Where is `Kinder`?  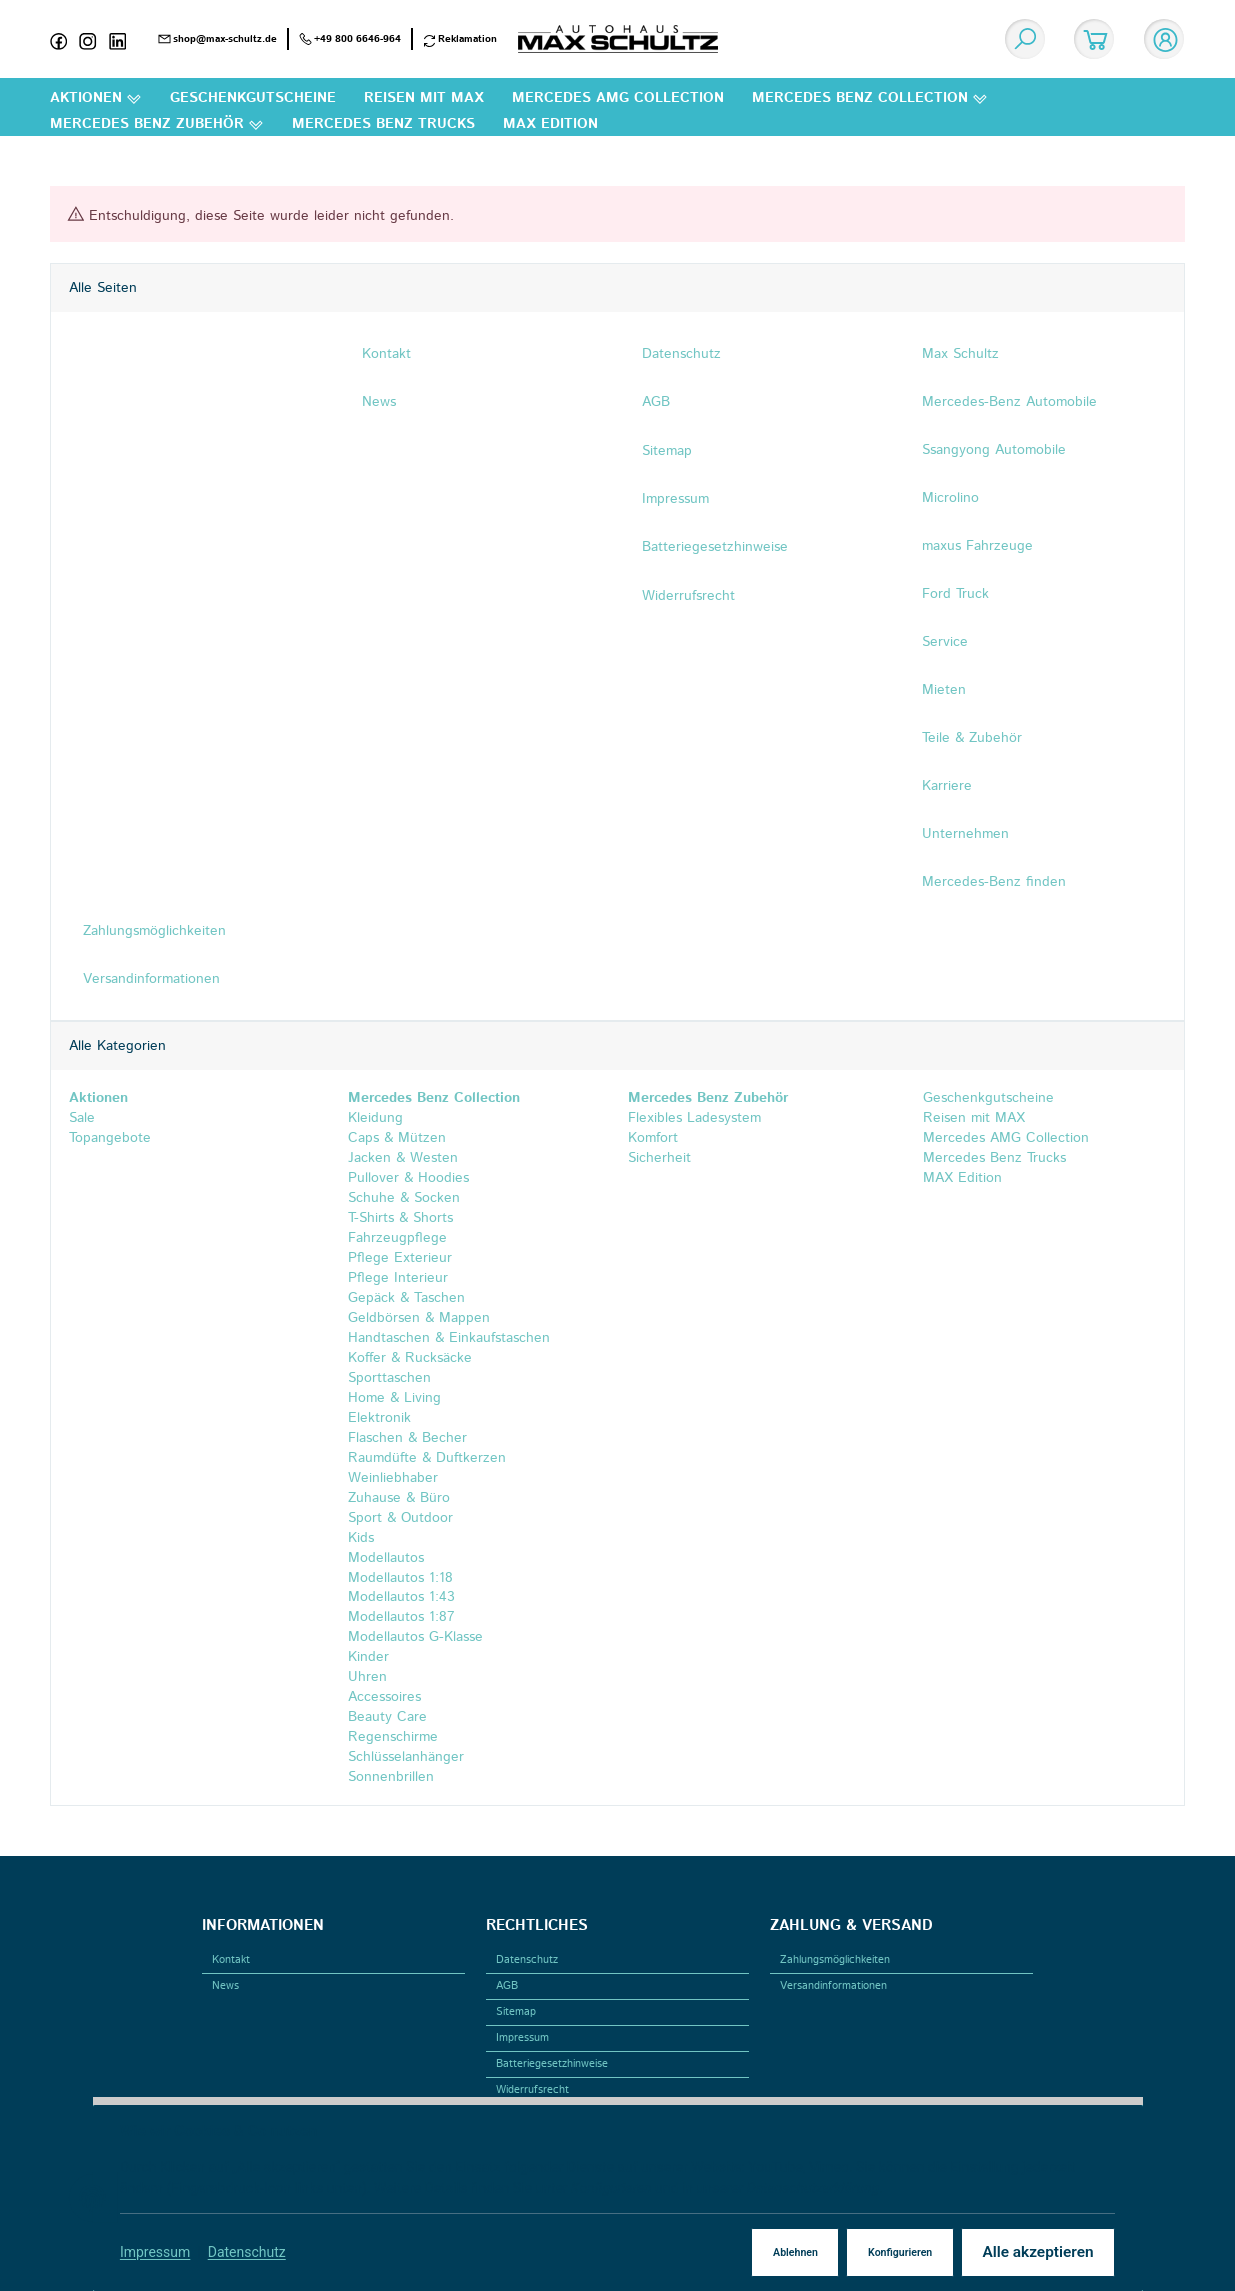 Kinder is located at coordinates (368, 1658).